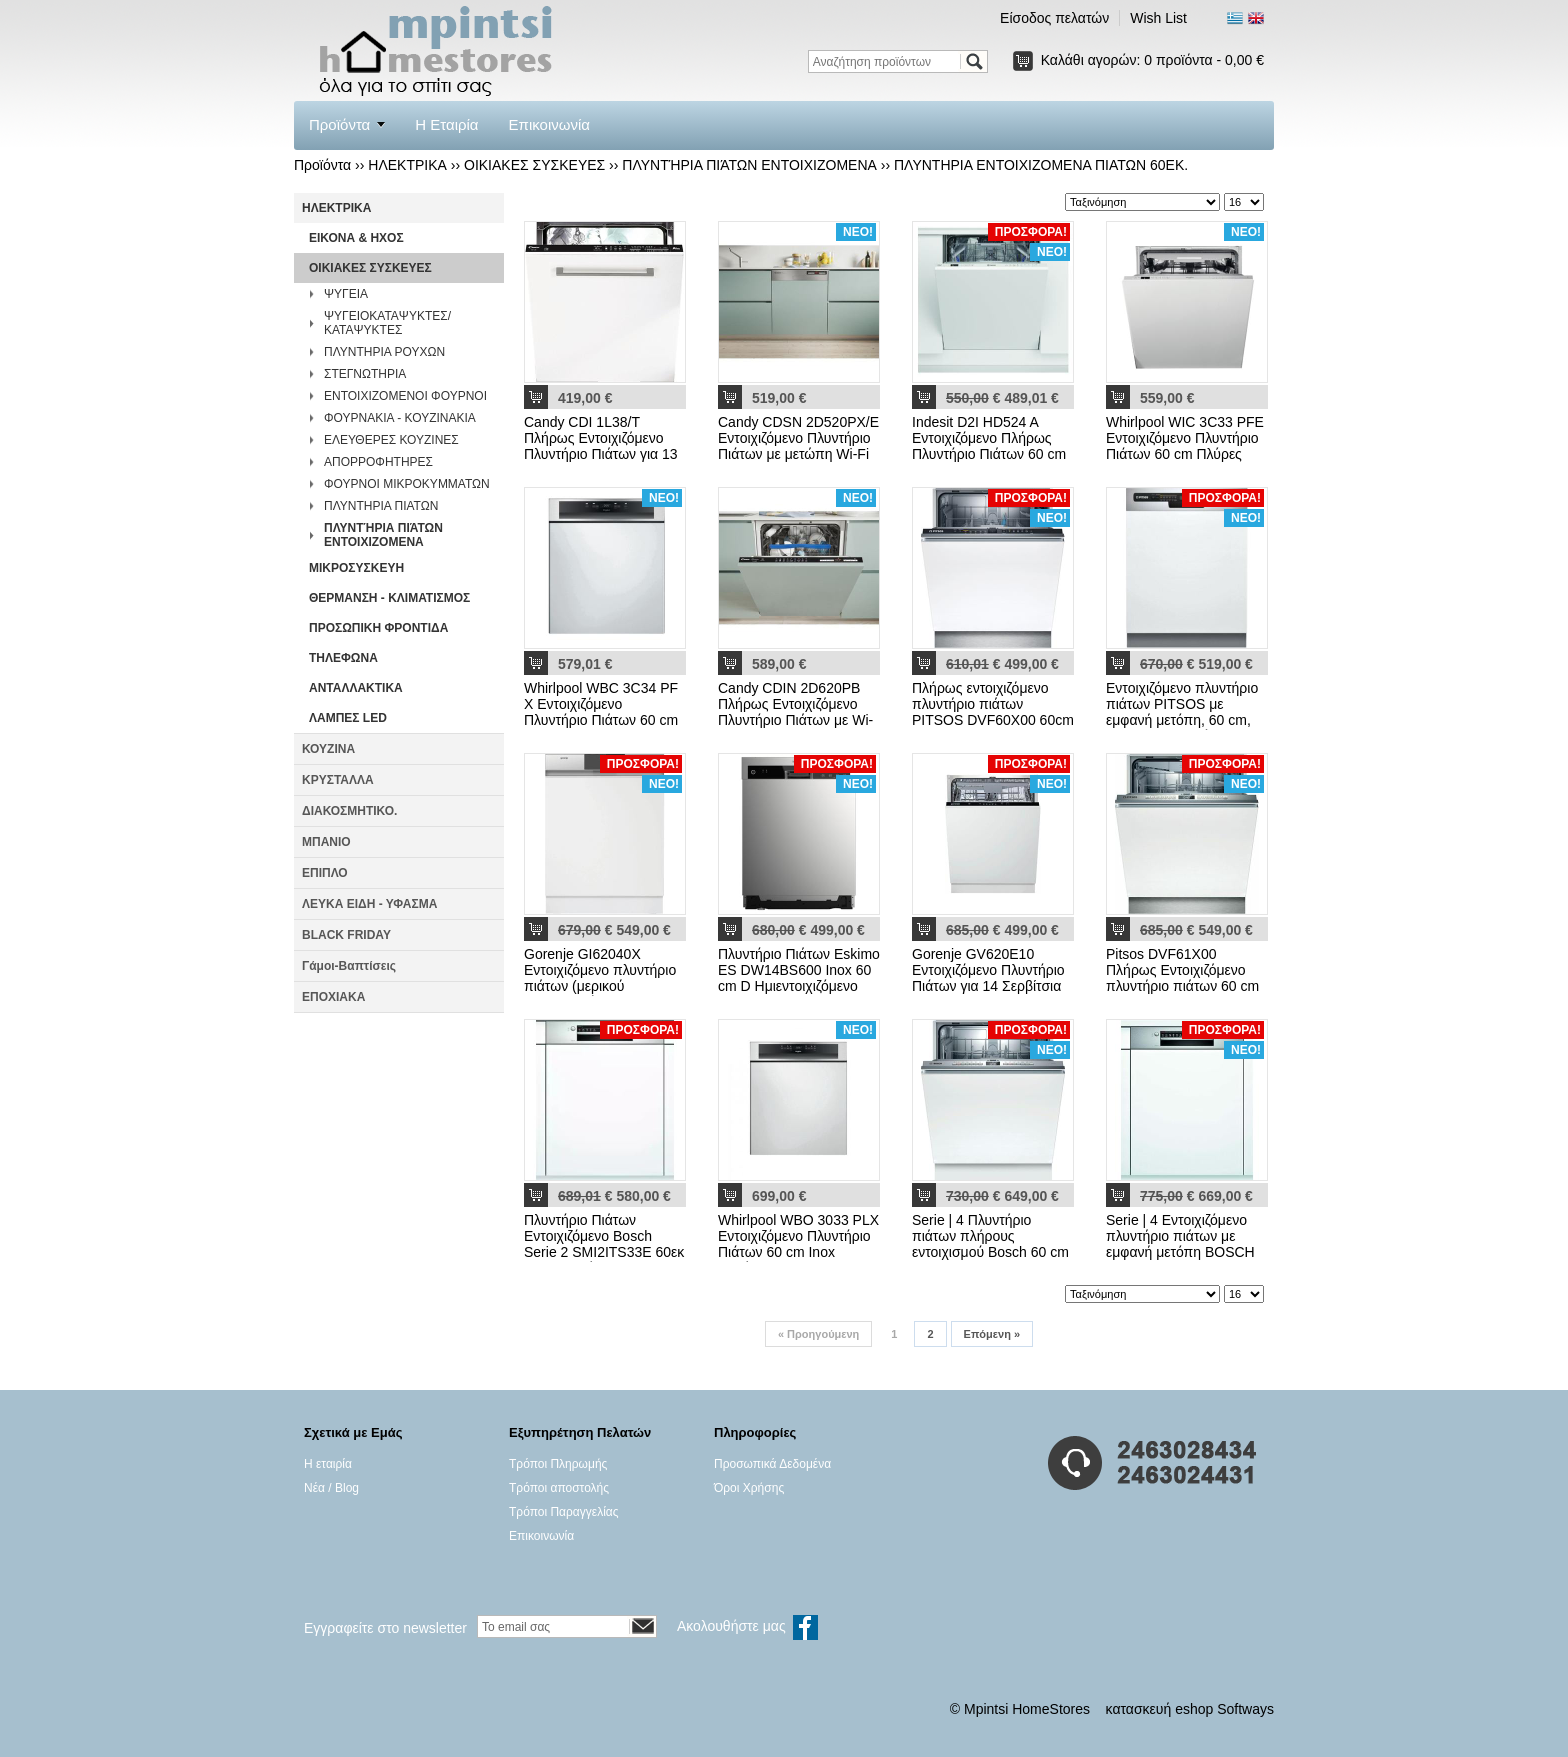 This screenshot has width=1568, height=1757. I want to click on ΤΗΛΕΦΩΝΑ, so click(343, 658).